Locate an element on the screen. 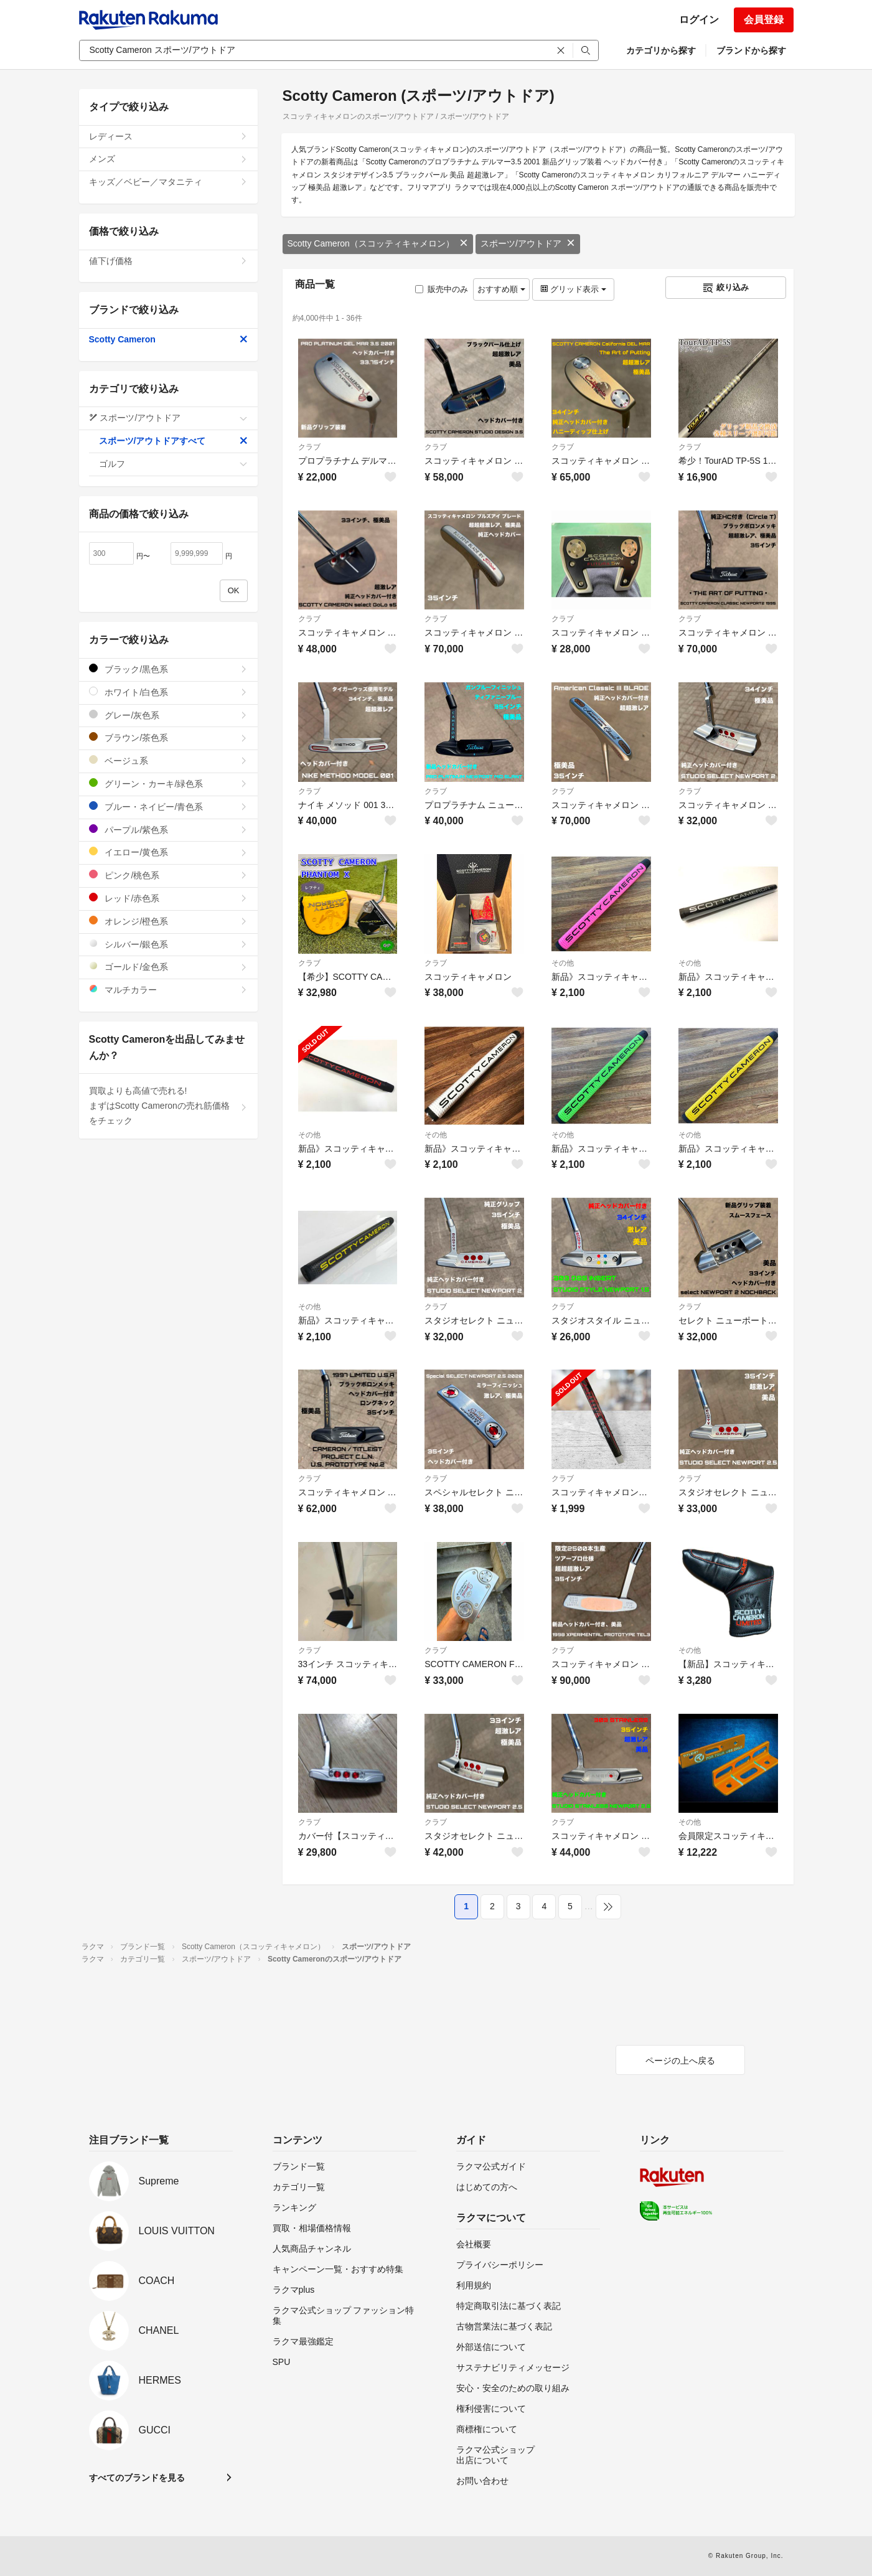 The height and width of the screenshot is (2576, 872). マルチカラー is located at coordinates (168, 989).